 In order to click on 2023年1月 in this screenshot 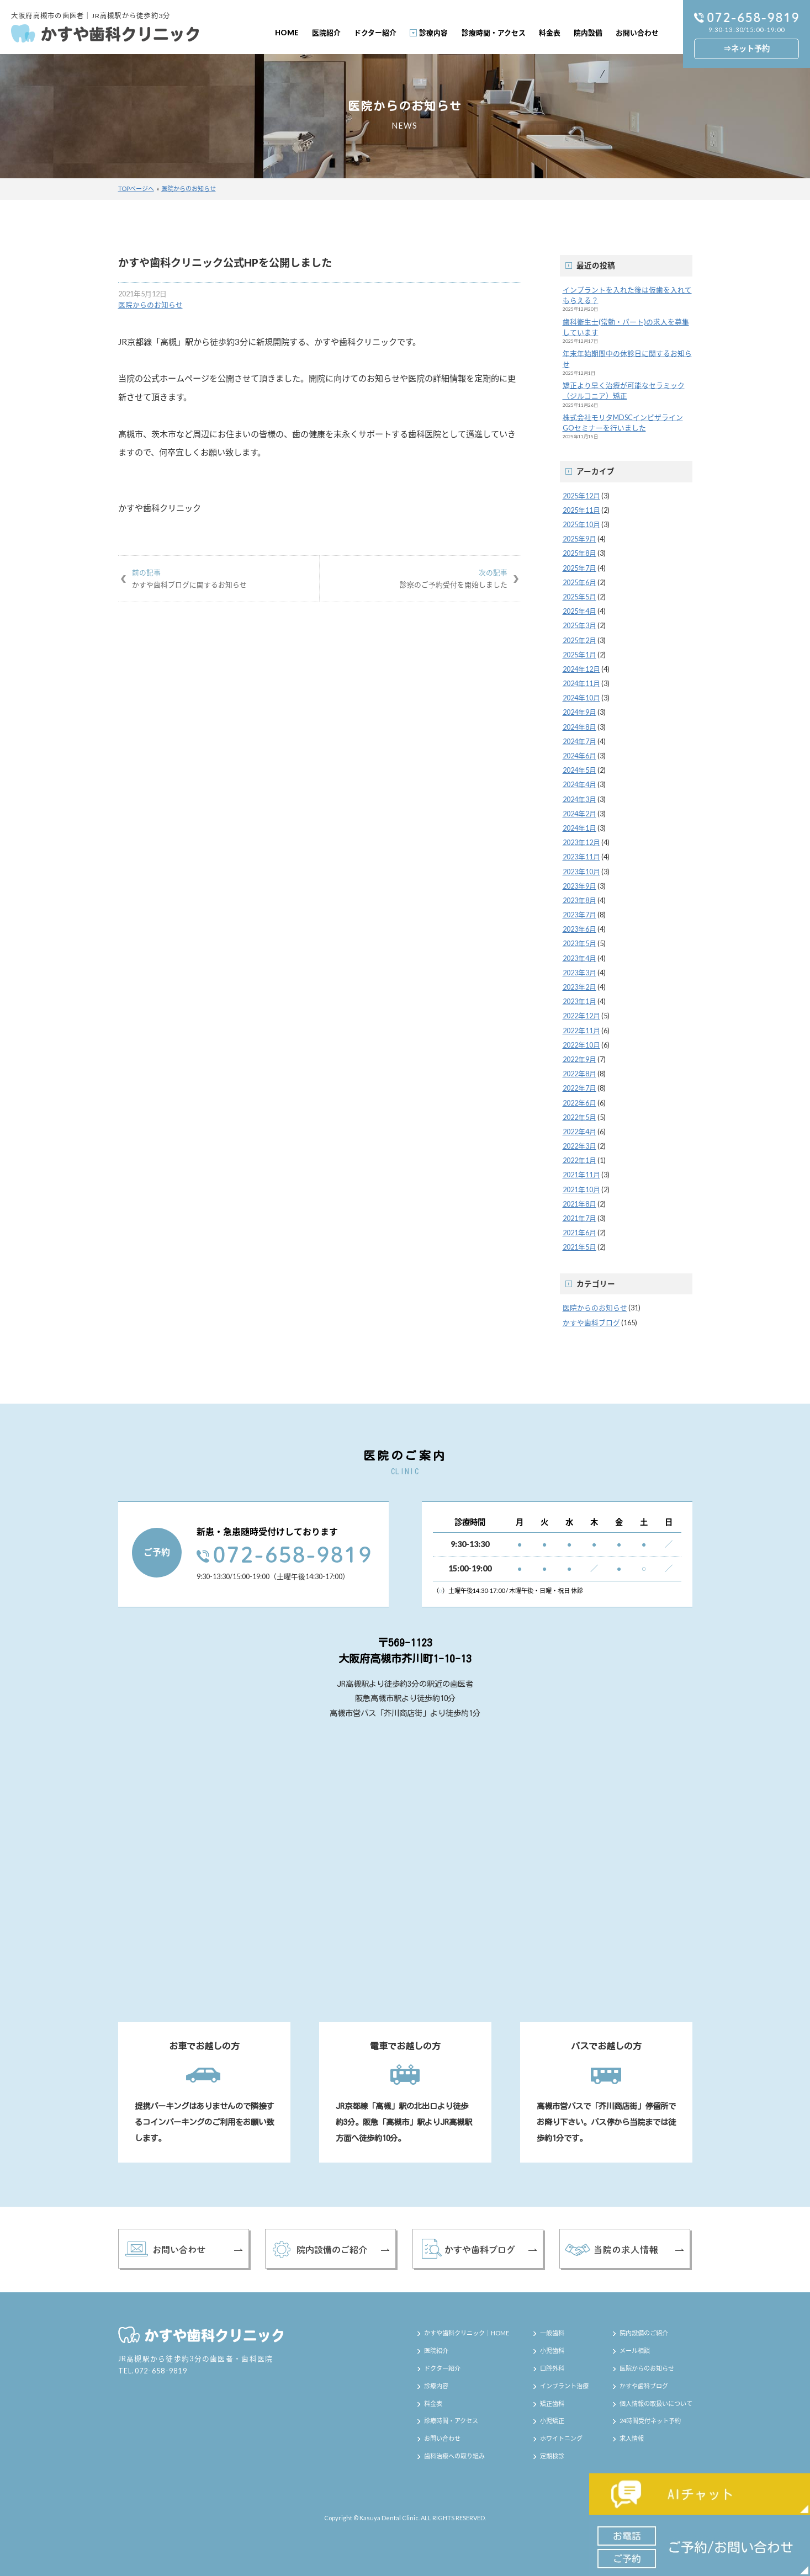, I will do `click(579, 1001)`.